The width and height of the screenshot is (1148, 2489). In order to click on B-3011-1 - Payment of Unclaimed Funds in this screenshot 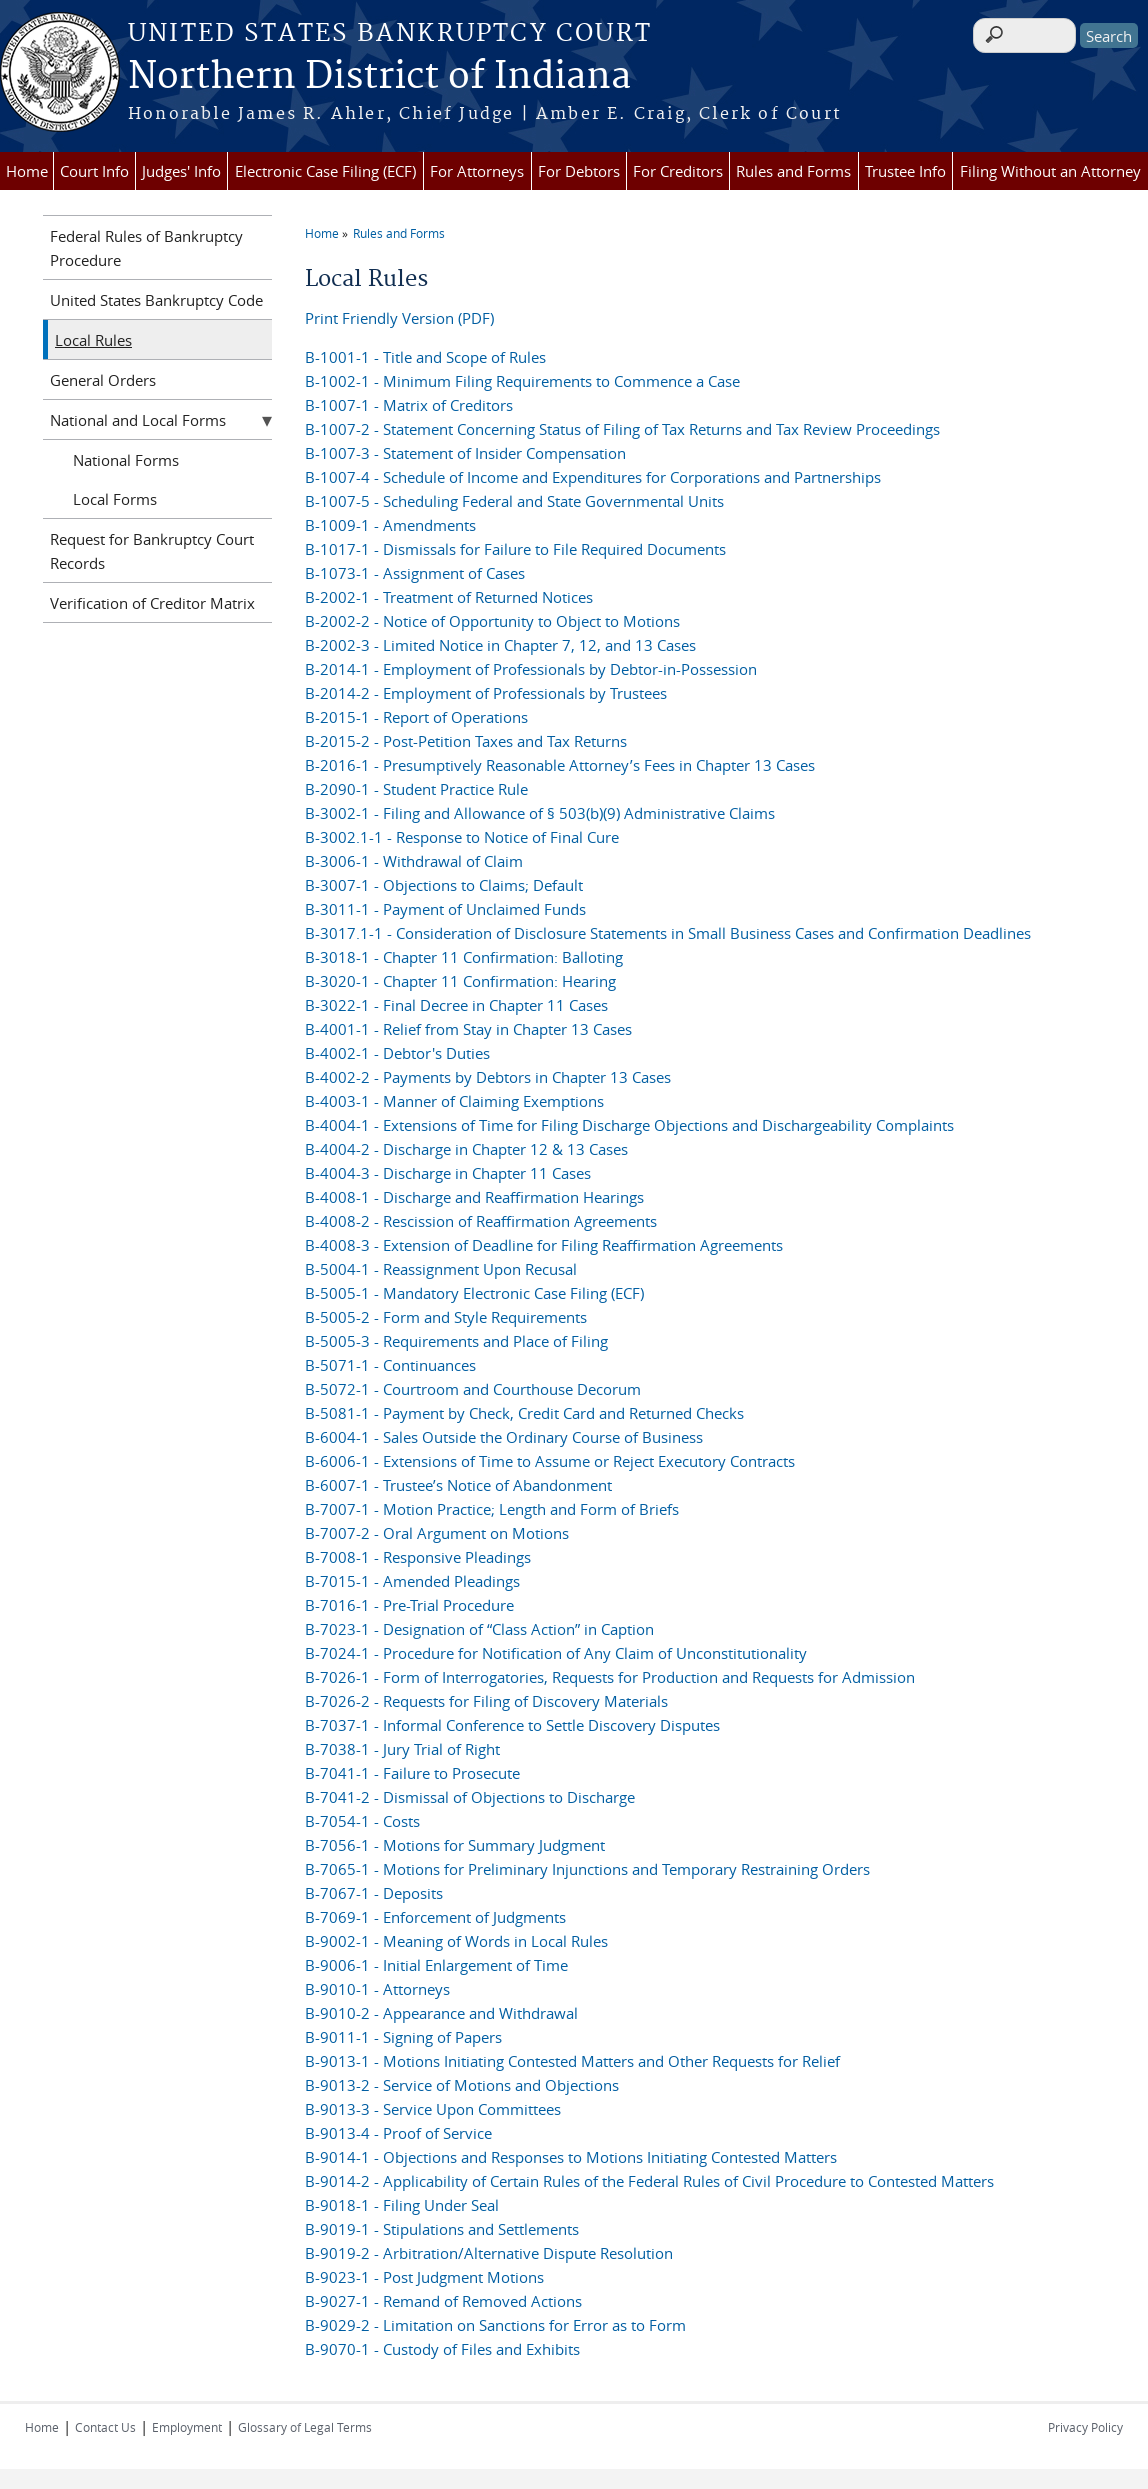, I will do `click(445, 909)`.